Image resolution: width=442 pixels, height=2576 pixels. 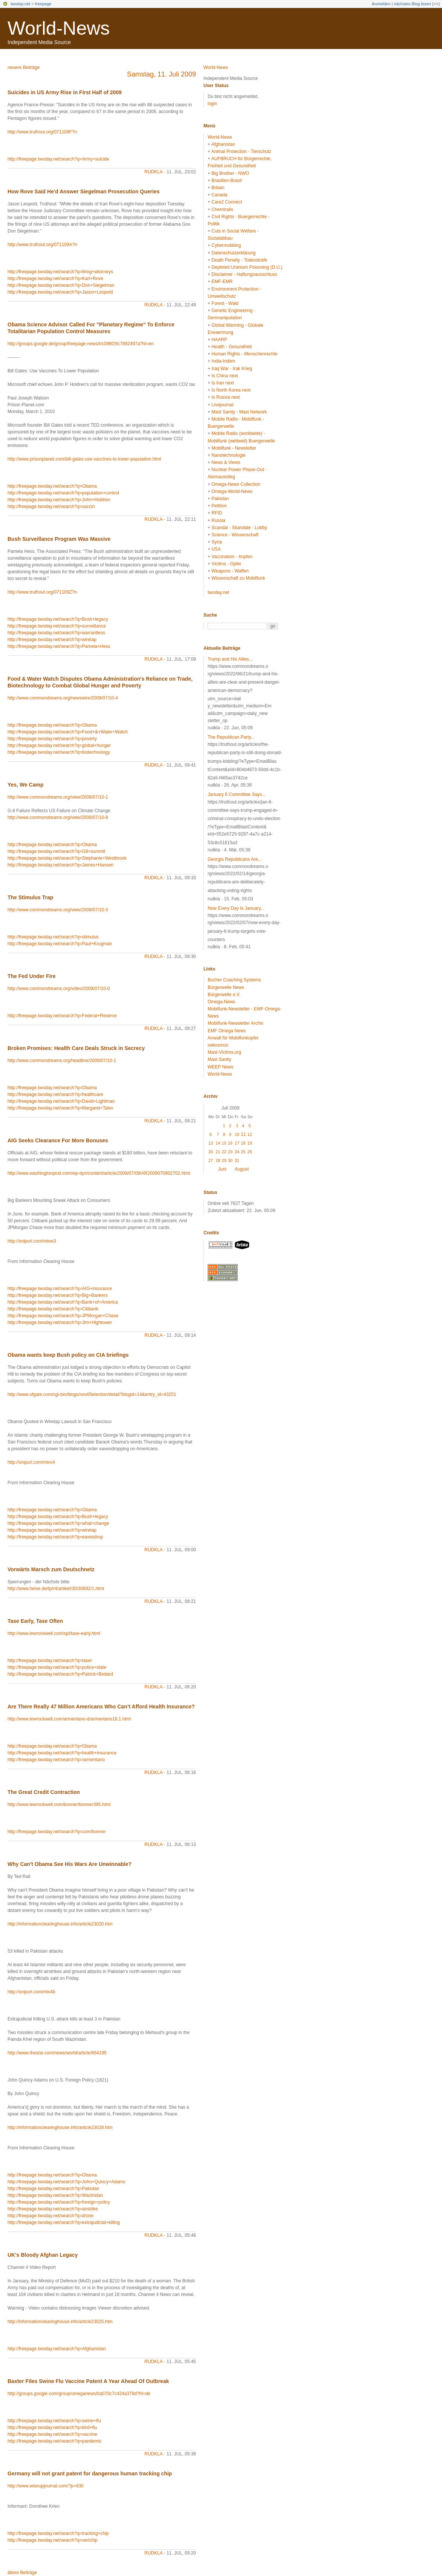 I want to click on Mast-Victims.org, so click(x=224, y=1052).